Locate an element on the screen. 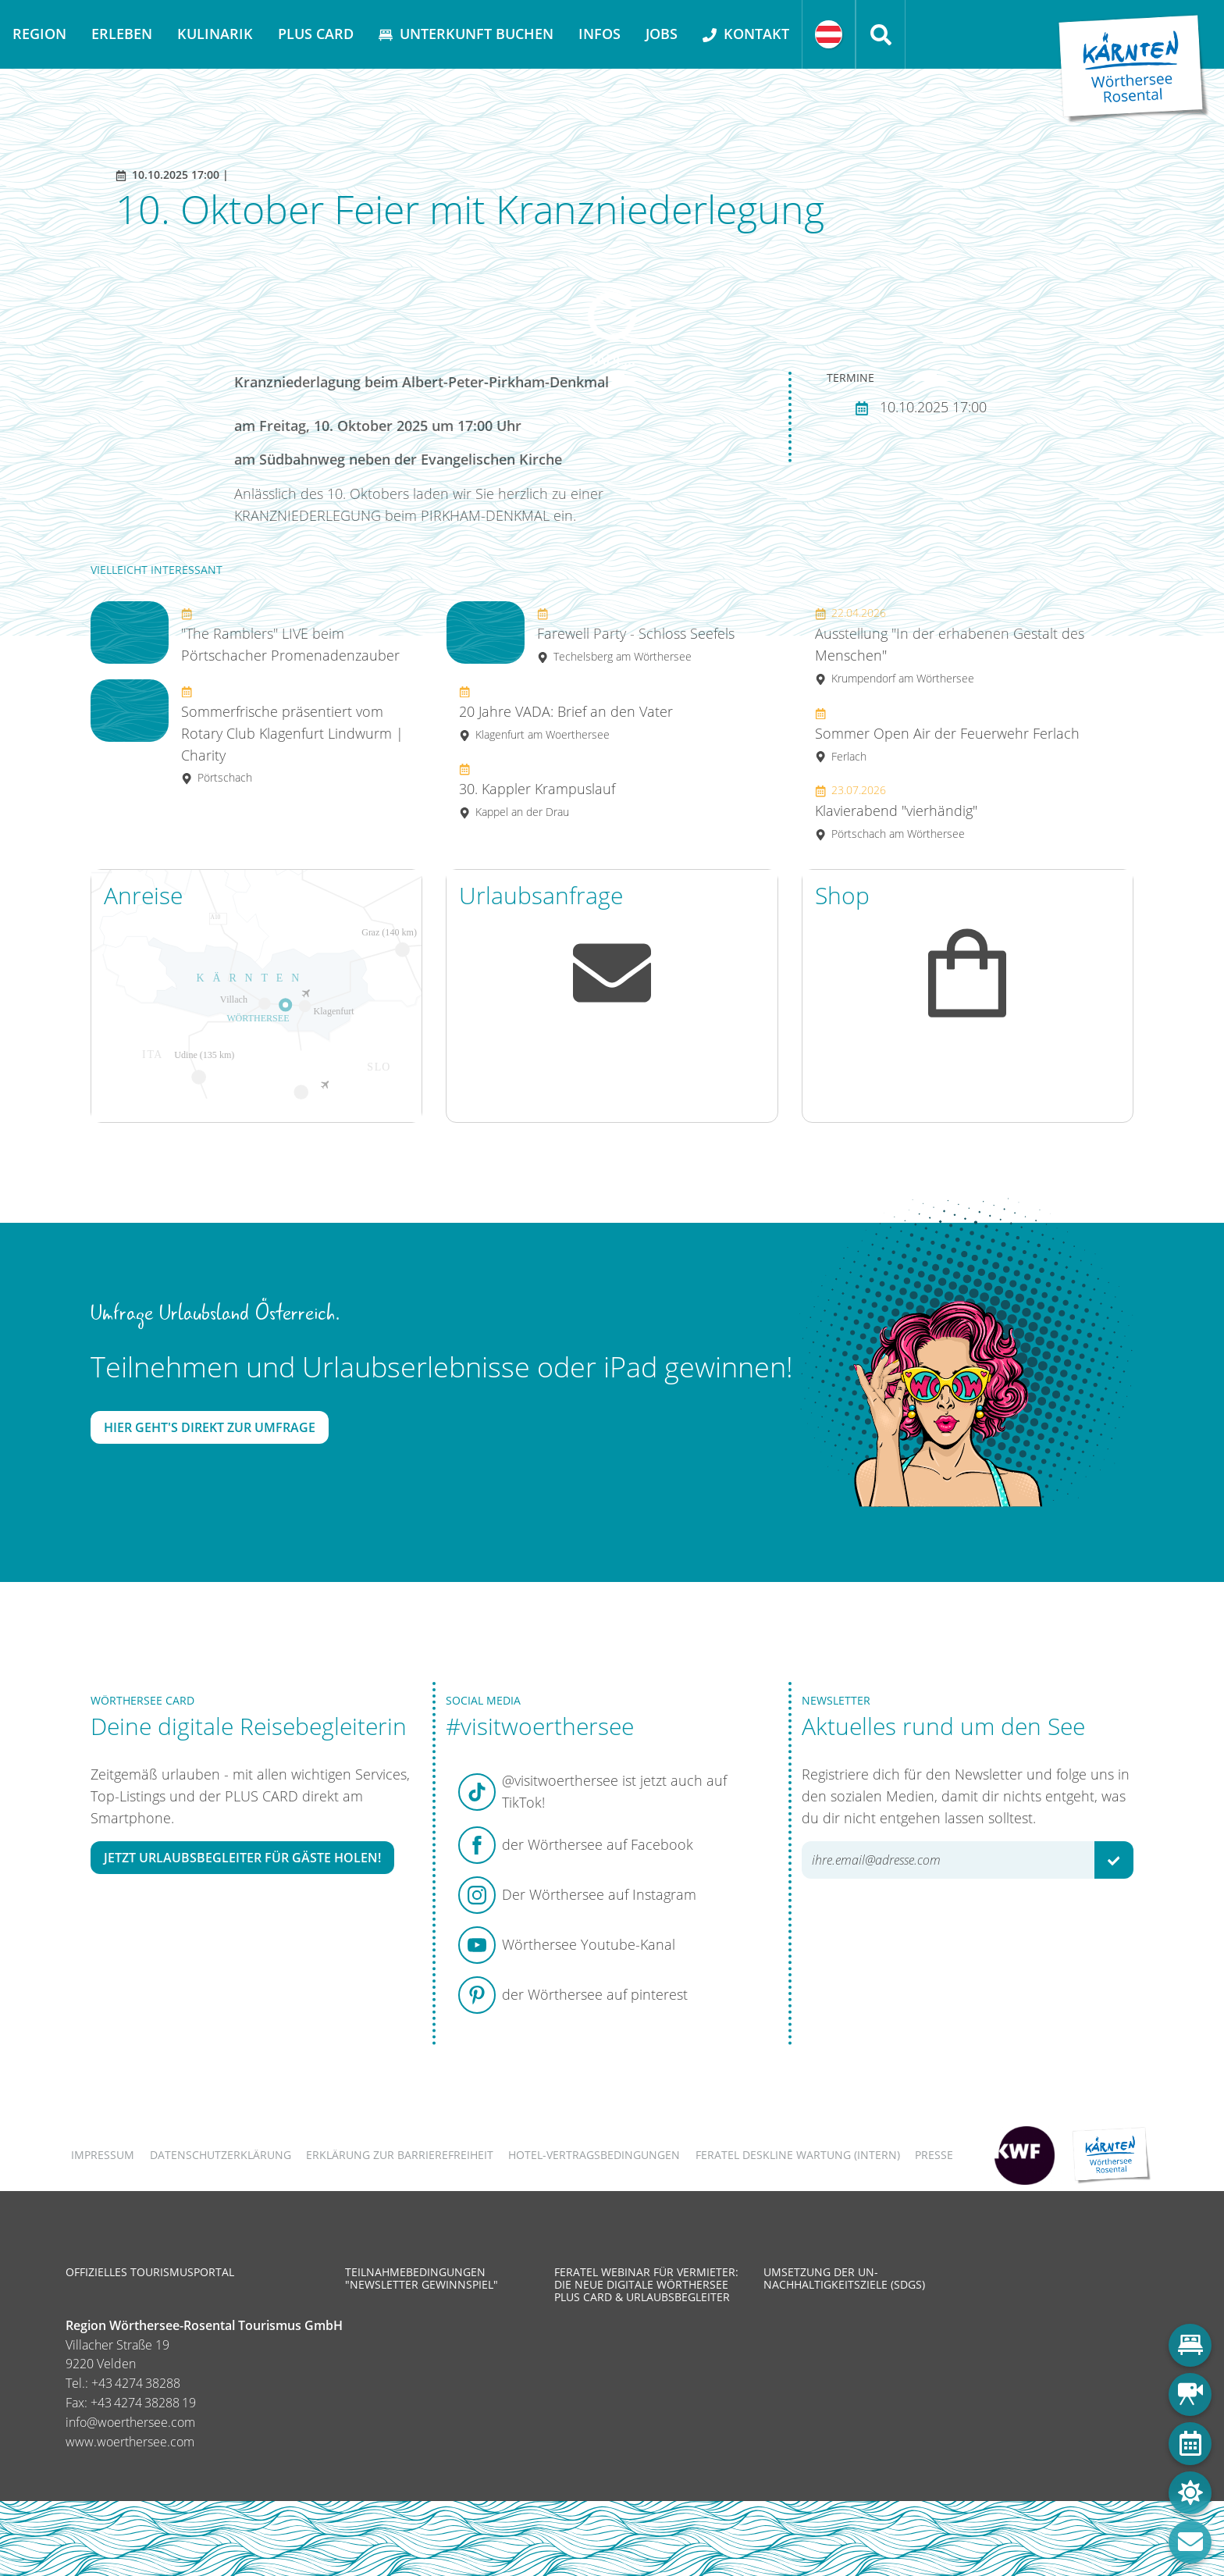  Datenschutzerklärung is located at coordinates (220, 2154).